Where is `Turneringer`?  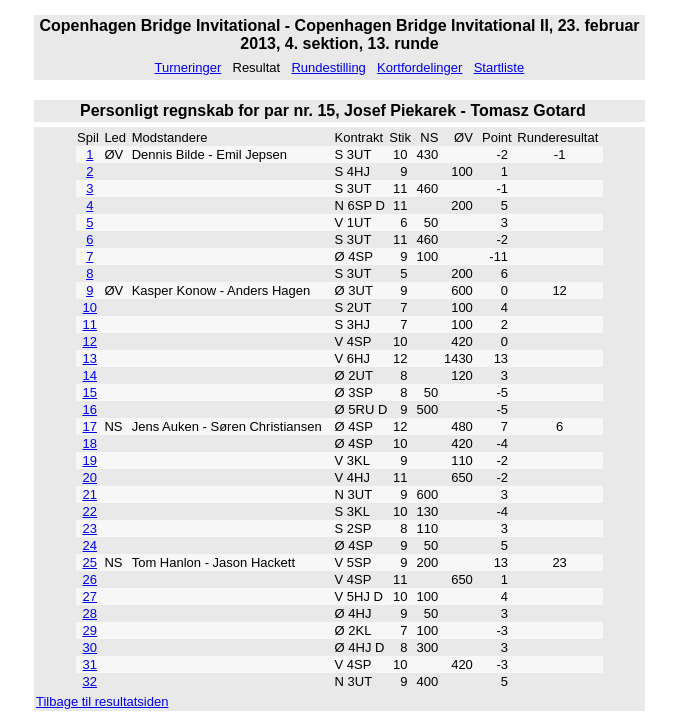 Turneringer is located at coordinates (188, 67).